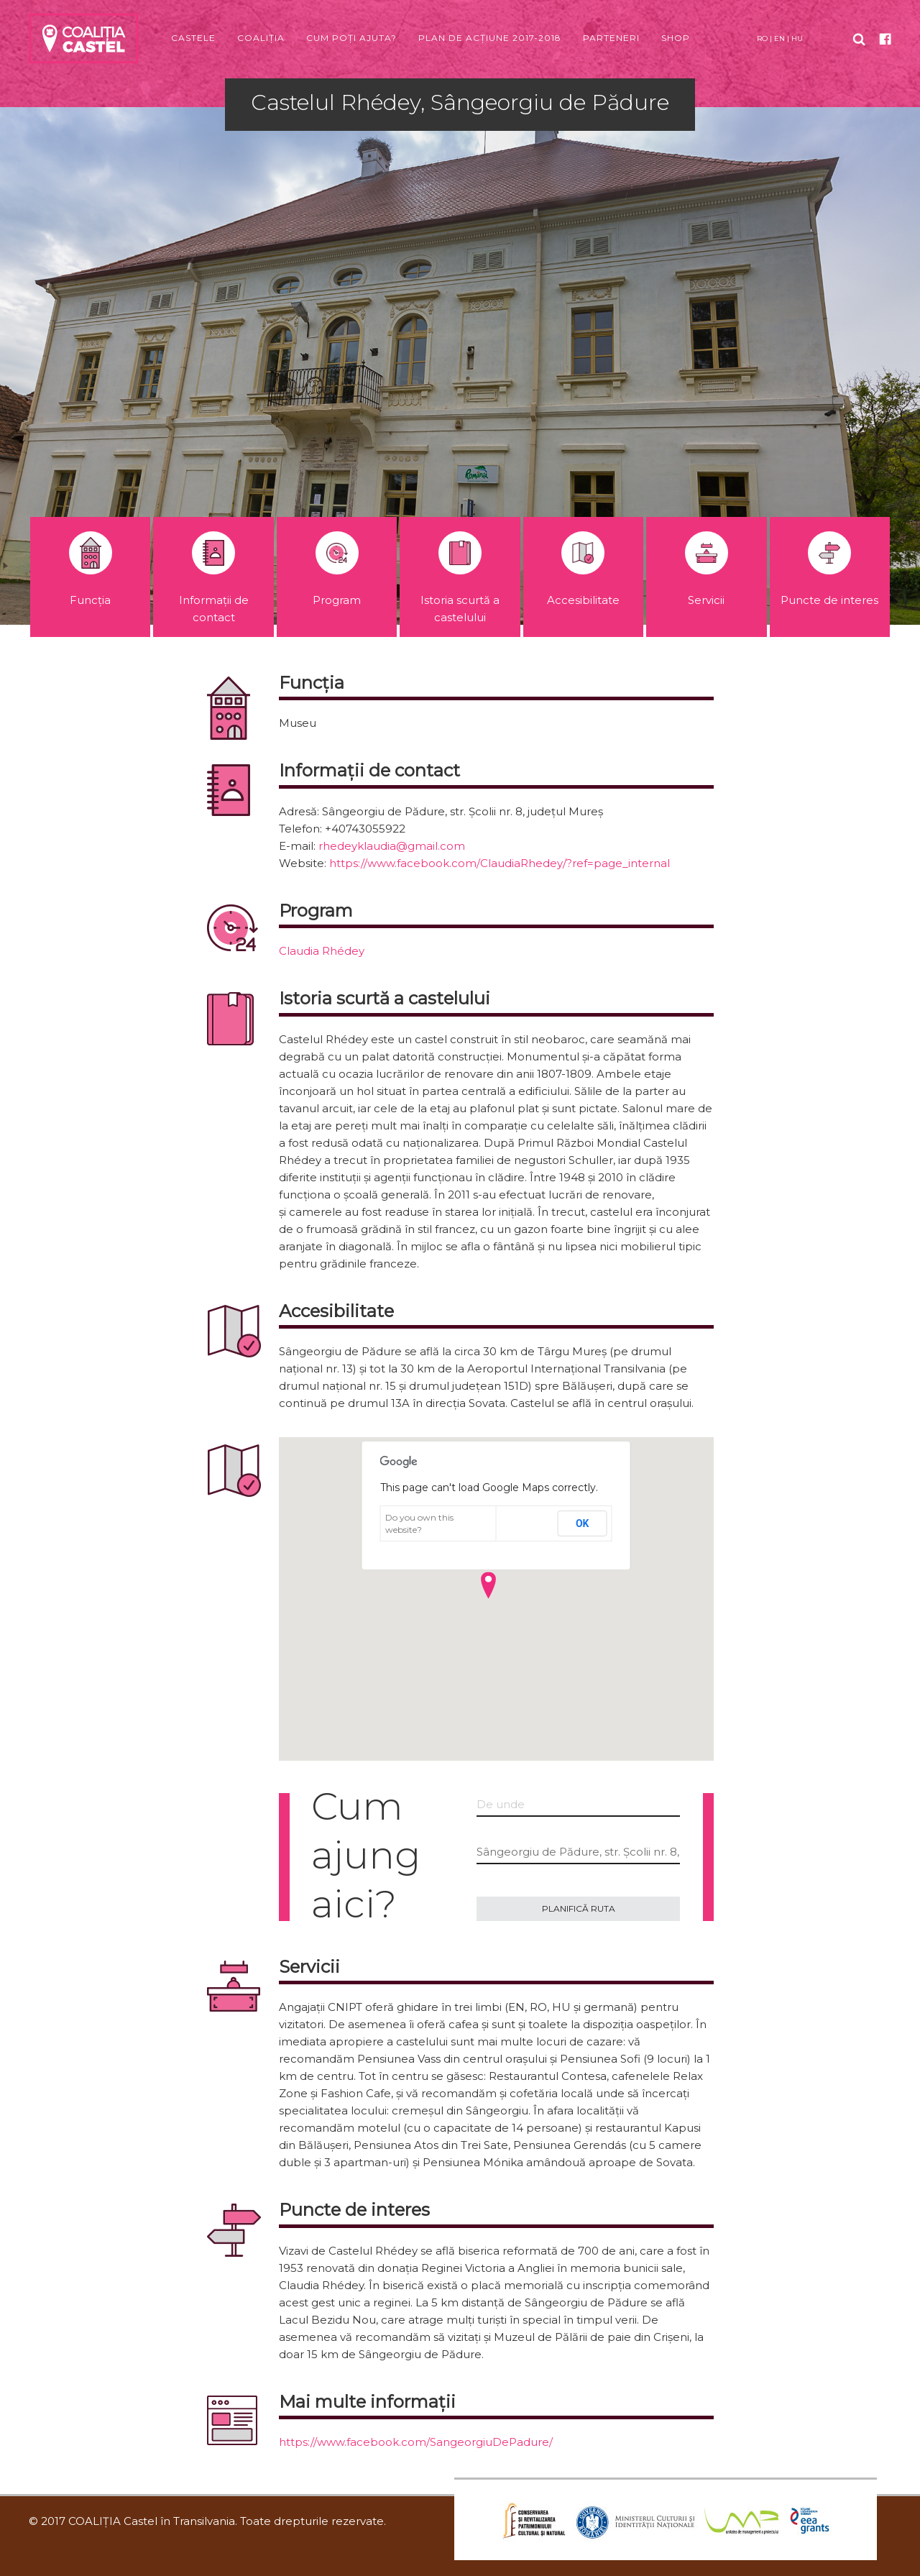 This screenshot has width=920, height=2576. What do you see at coordinates (675, 37) in the screenshot?
I see `Shop` at bounding box center [675, 37].